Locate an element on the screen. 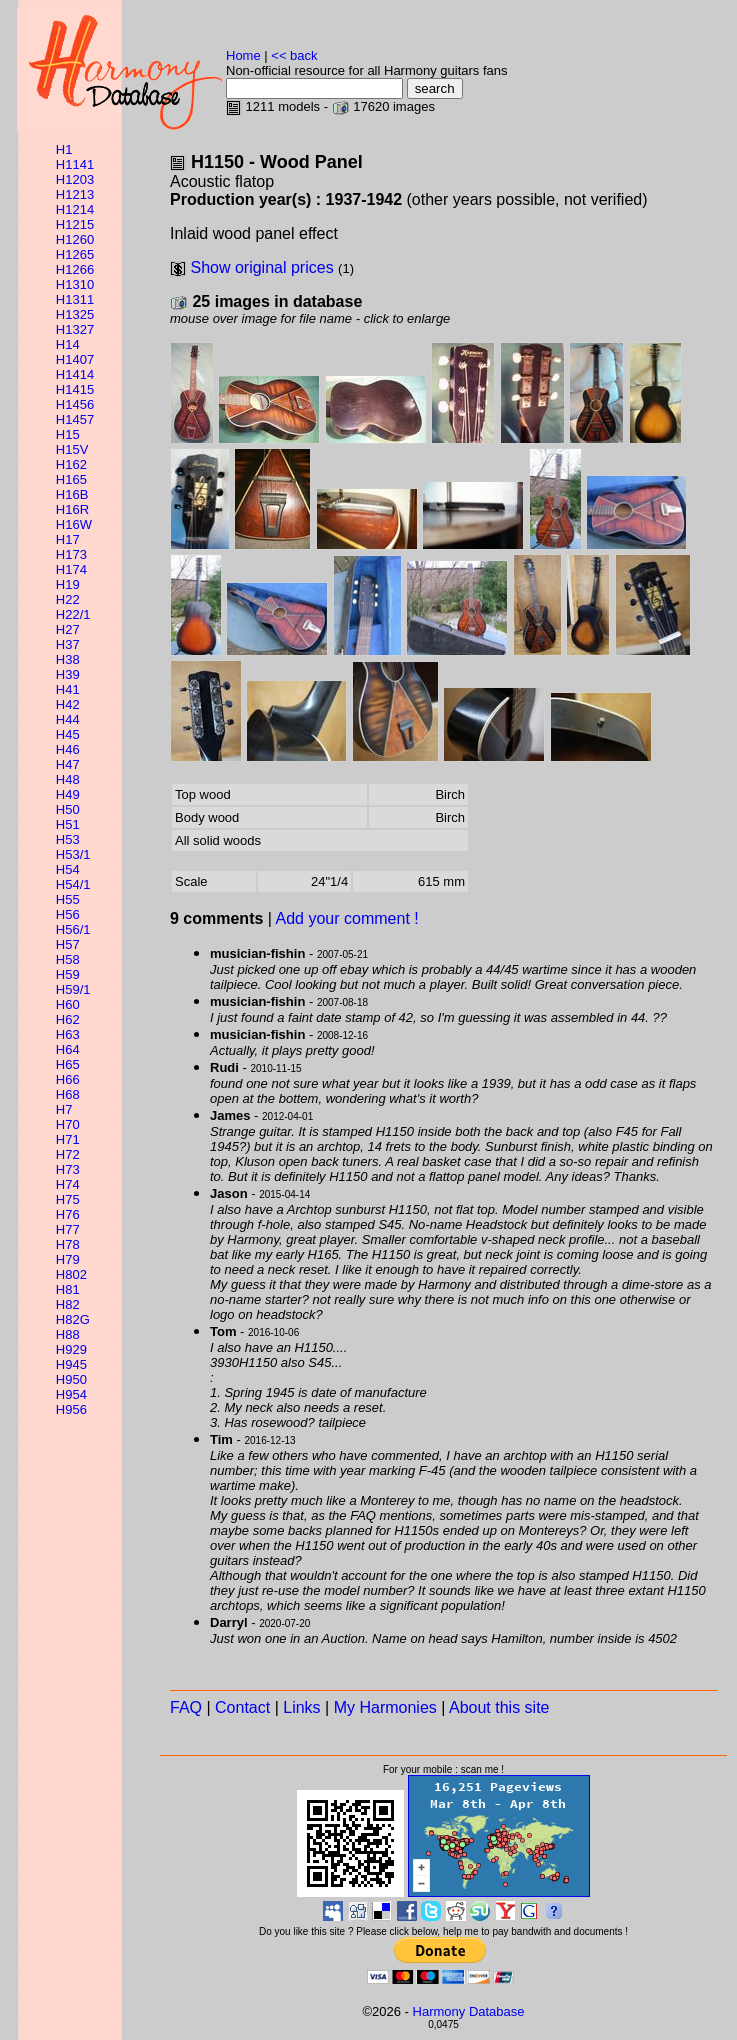 The width and height of the screenshot is (737, 2040). H27 is located at coordinates (68, 629).